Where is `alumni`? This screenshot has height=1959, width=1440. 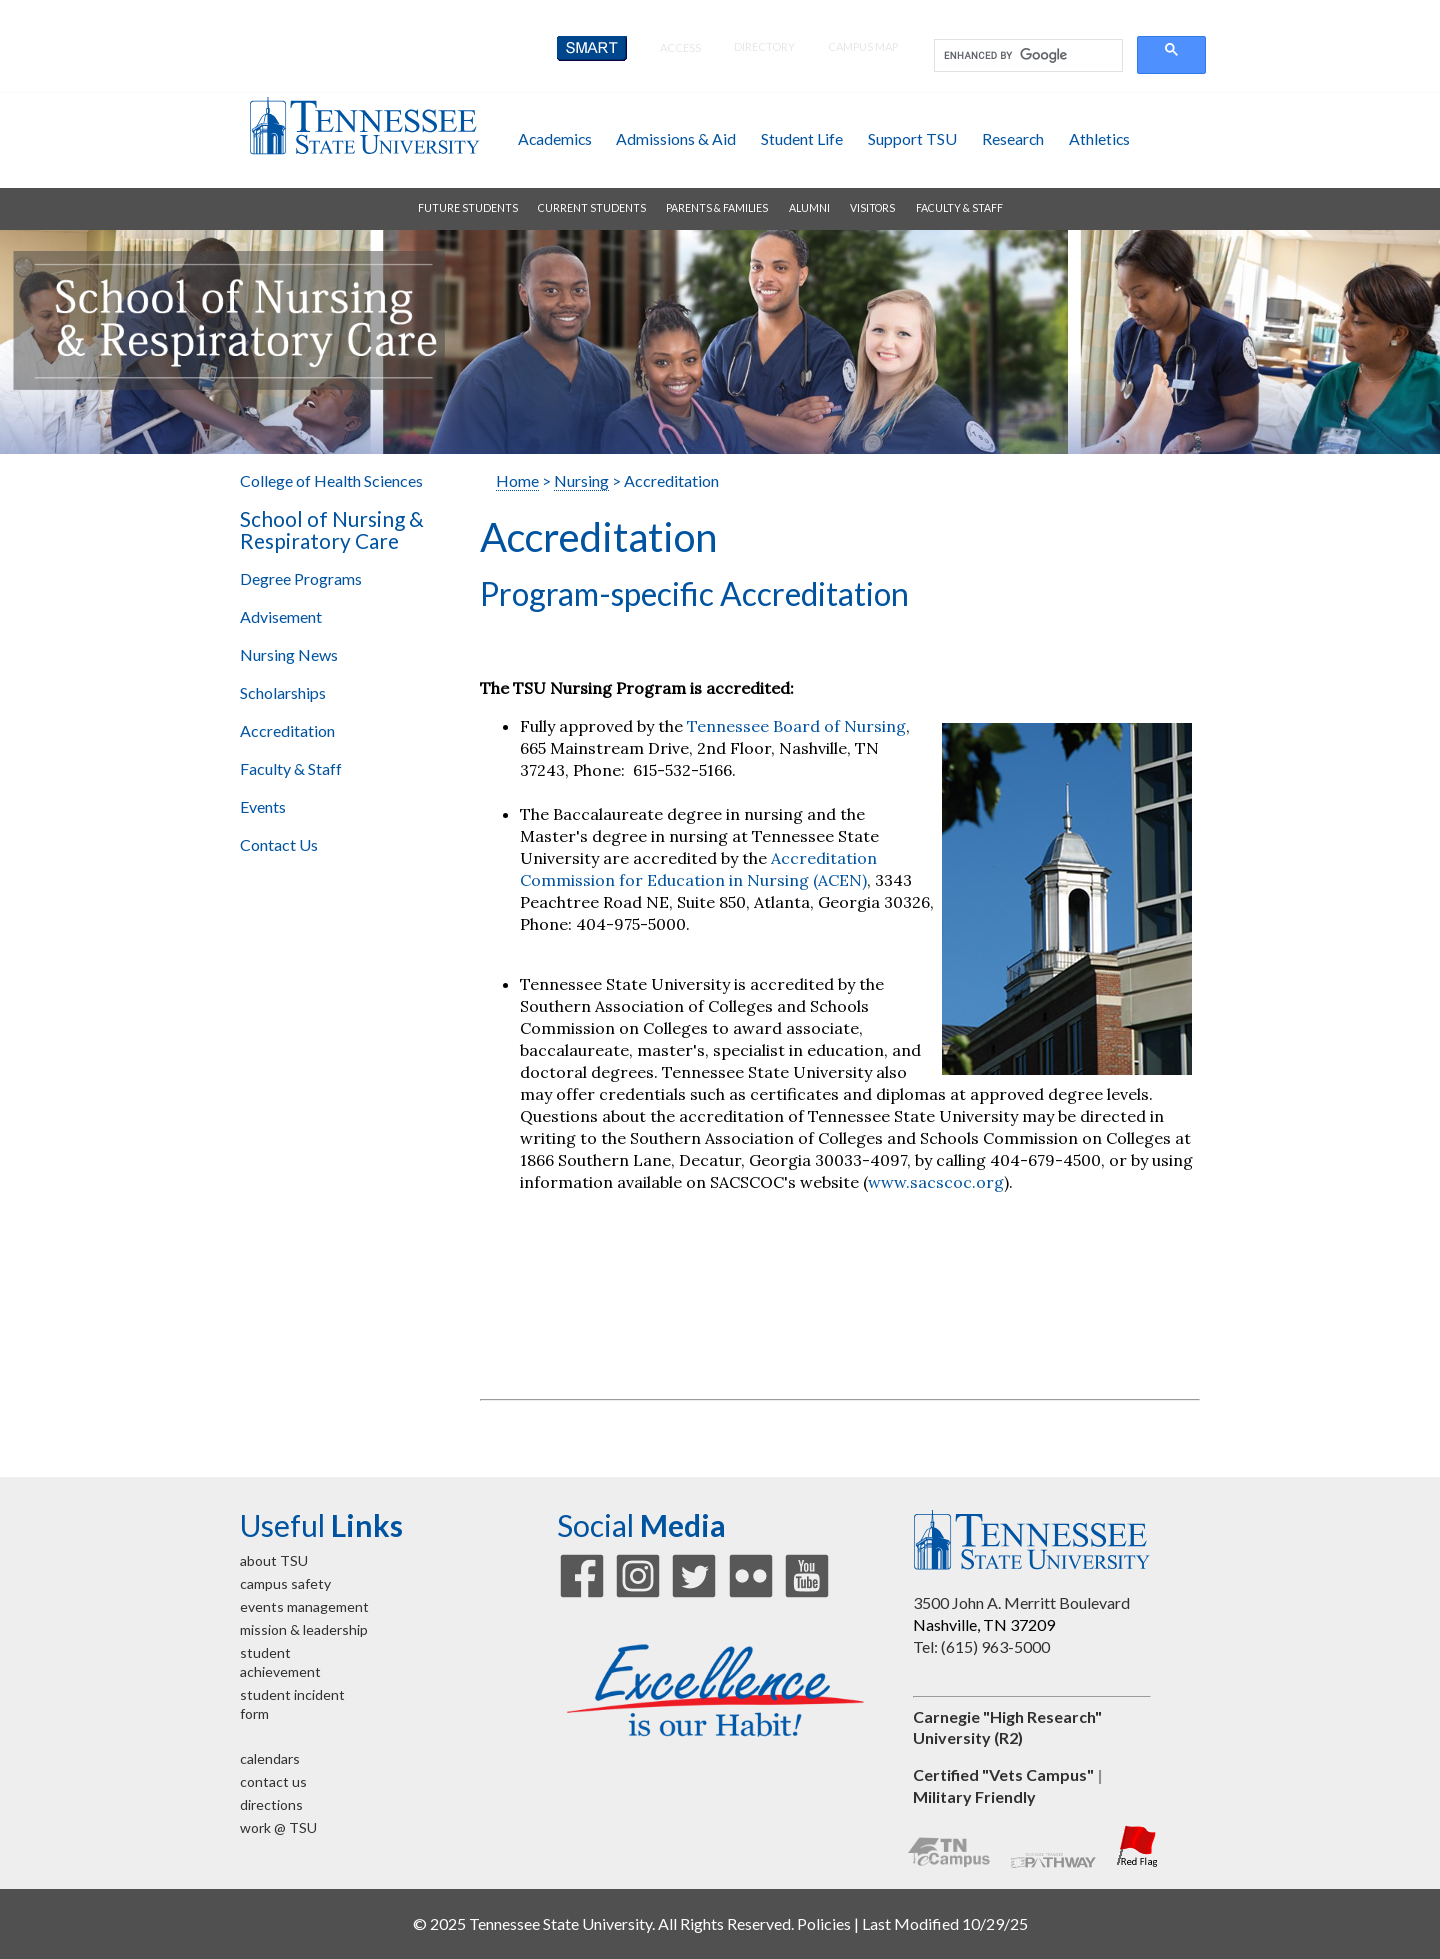
alumni is located at coordinates (809, 208).